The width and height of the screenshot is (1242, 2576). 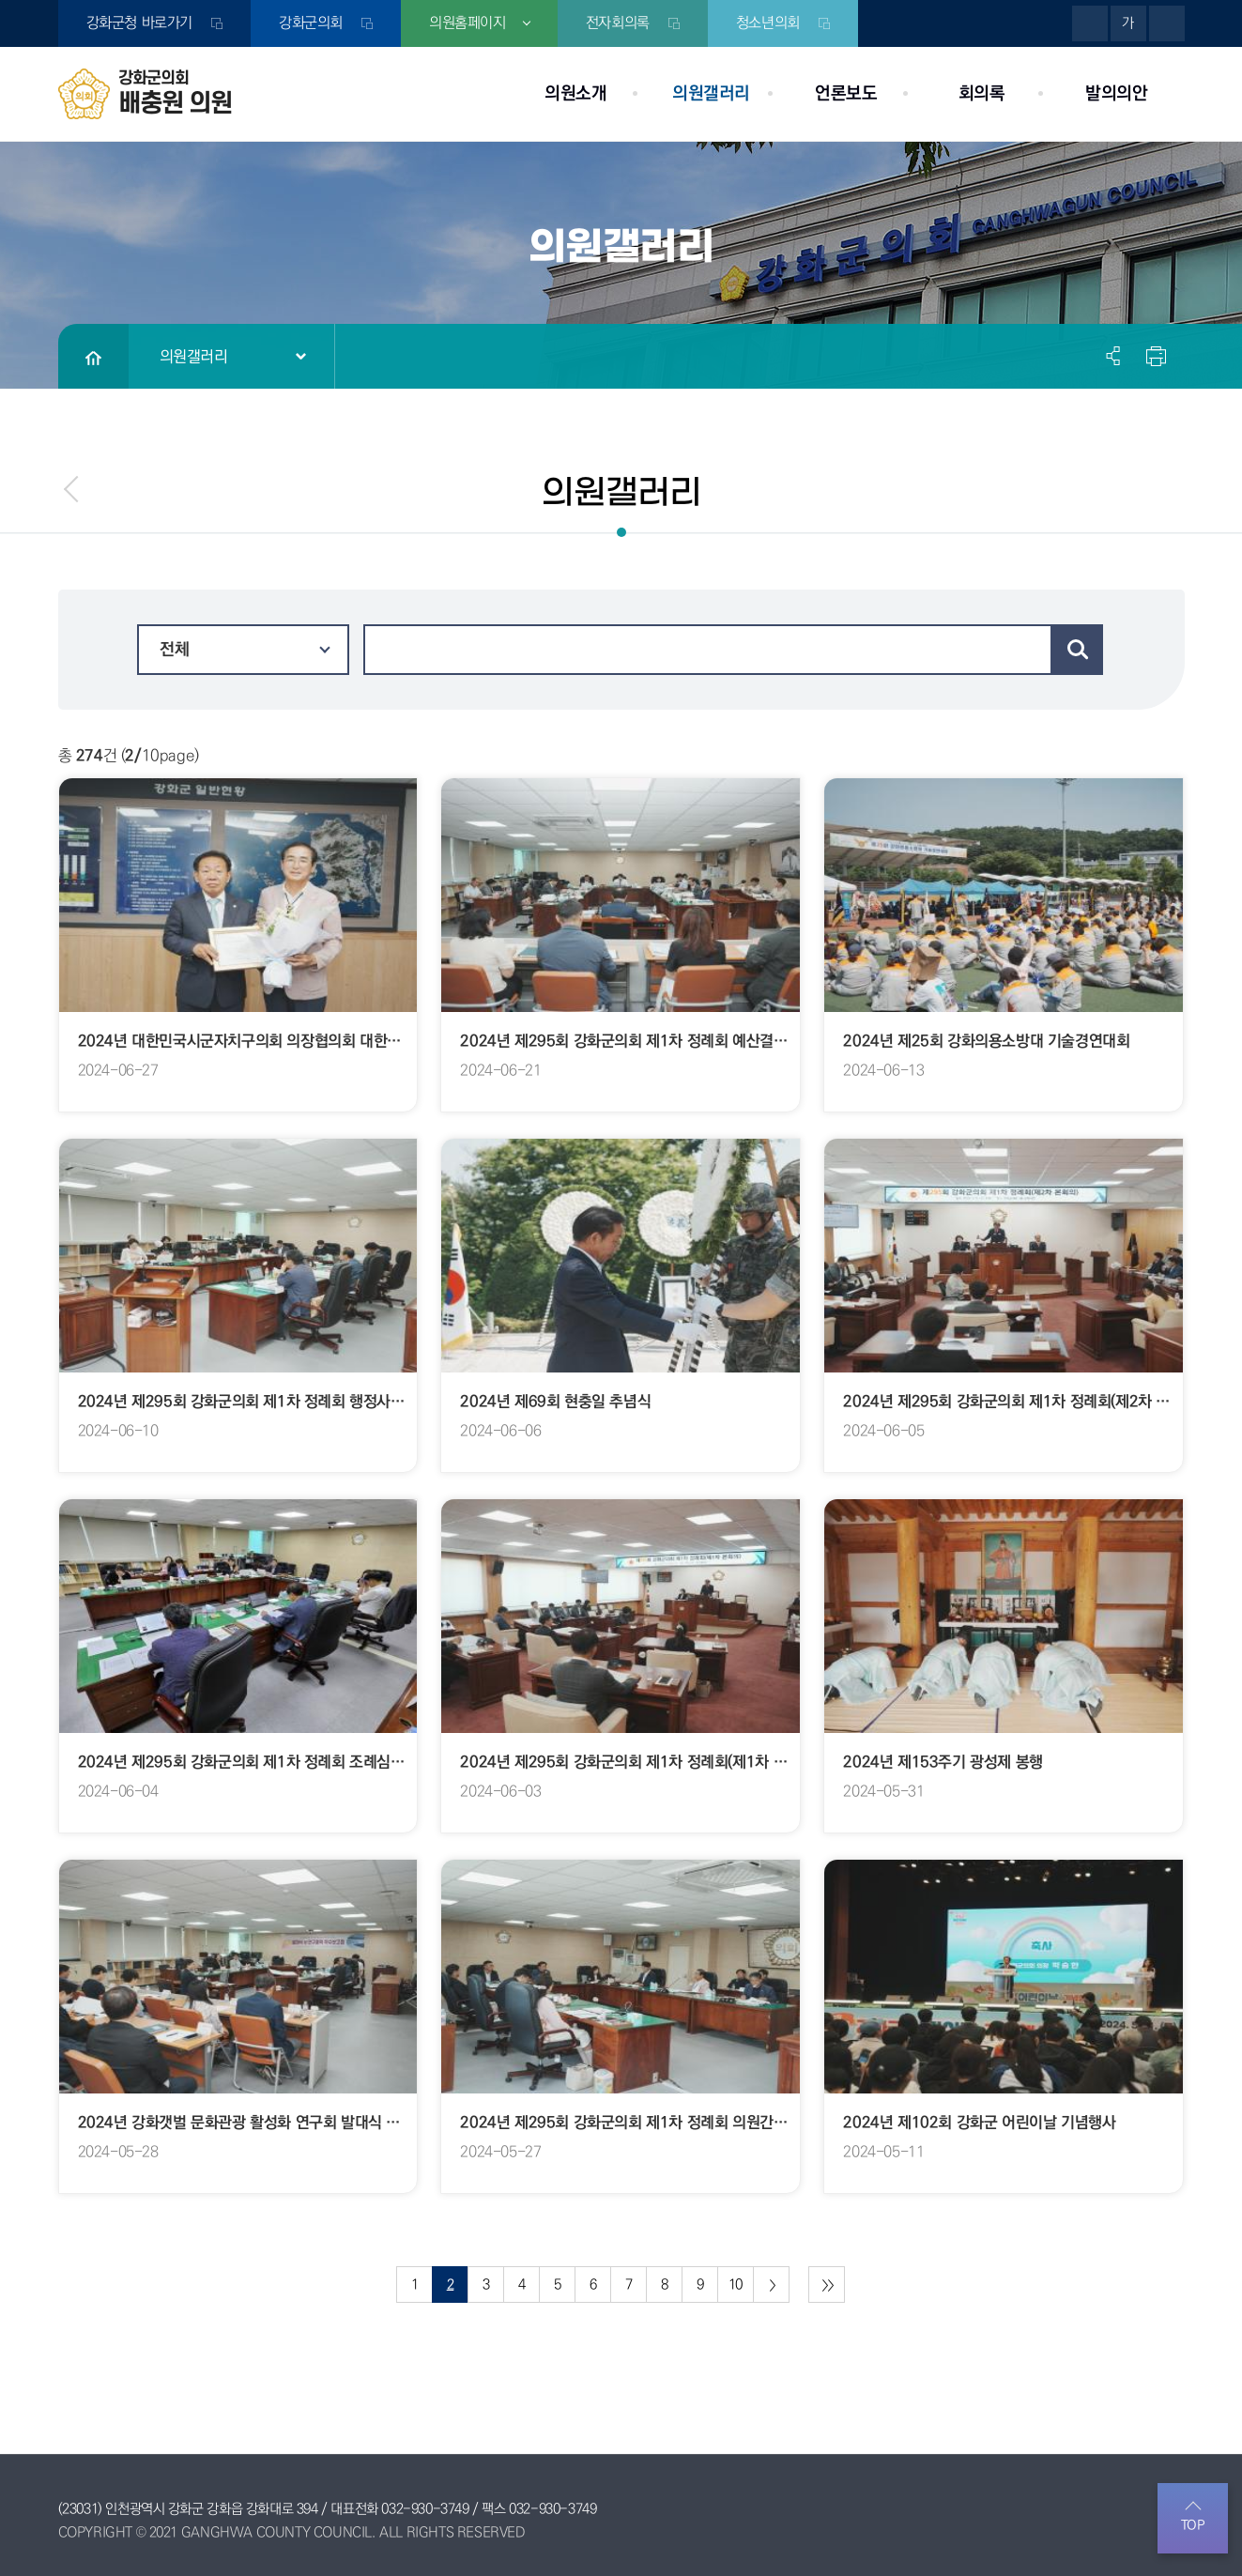 What do you see at coordinates (1114, 356) in the screenshot?
I see `소셜네트워크 공유 링크 열기` at bounding box center [1114, 356].